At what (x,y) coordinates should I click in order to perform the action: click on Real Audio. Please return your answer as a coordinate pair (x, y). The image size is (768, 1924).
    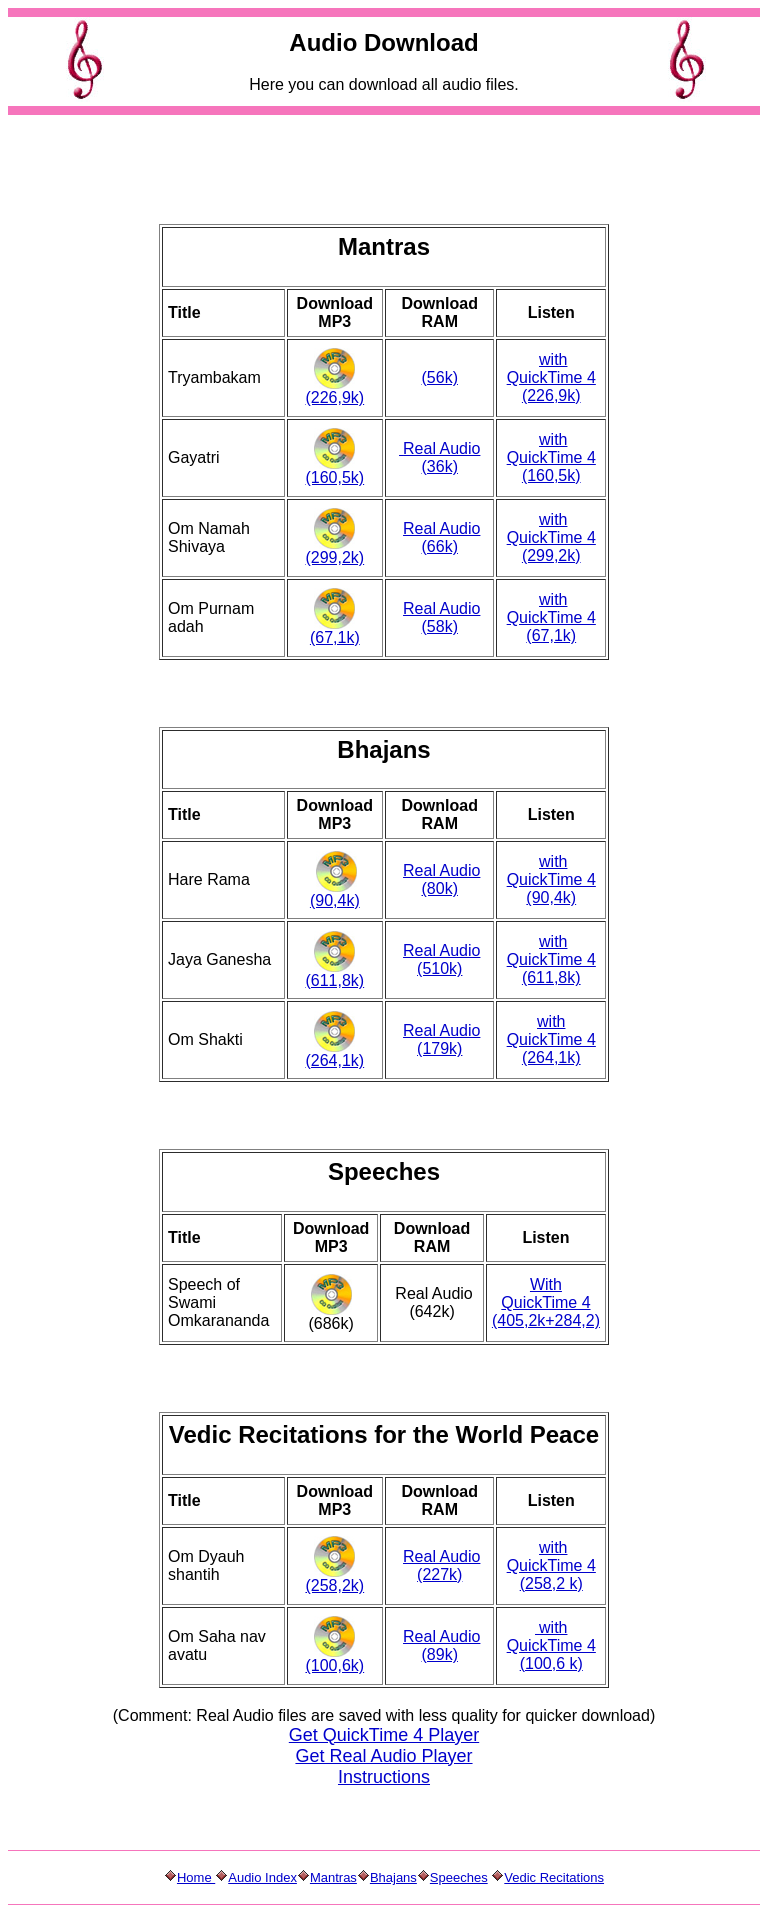
    Looking at the image, I should click on (441, 528).